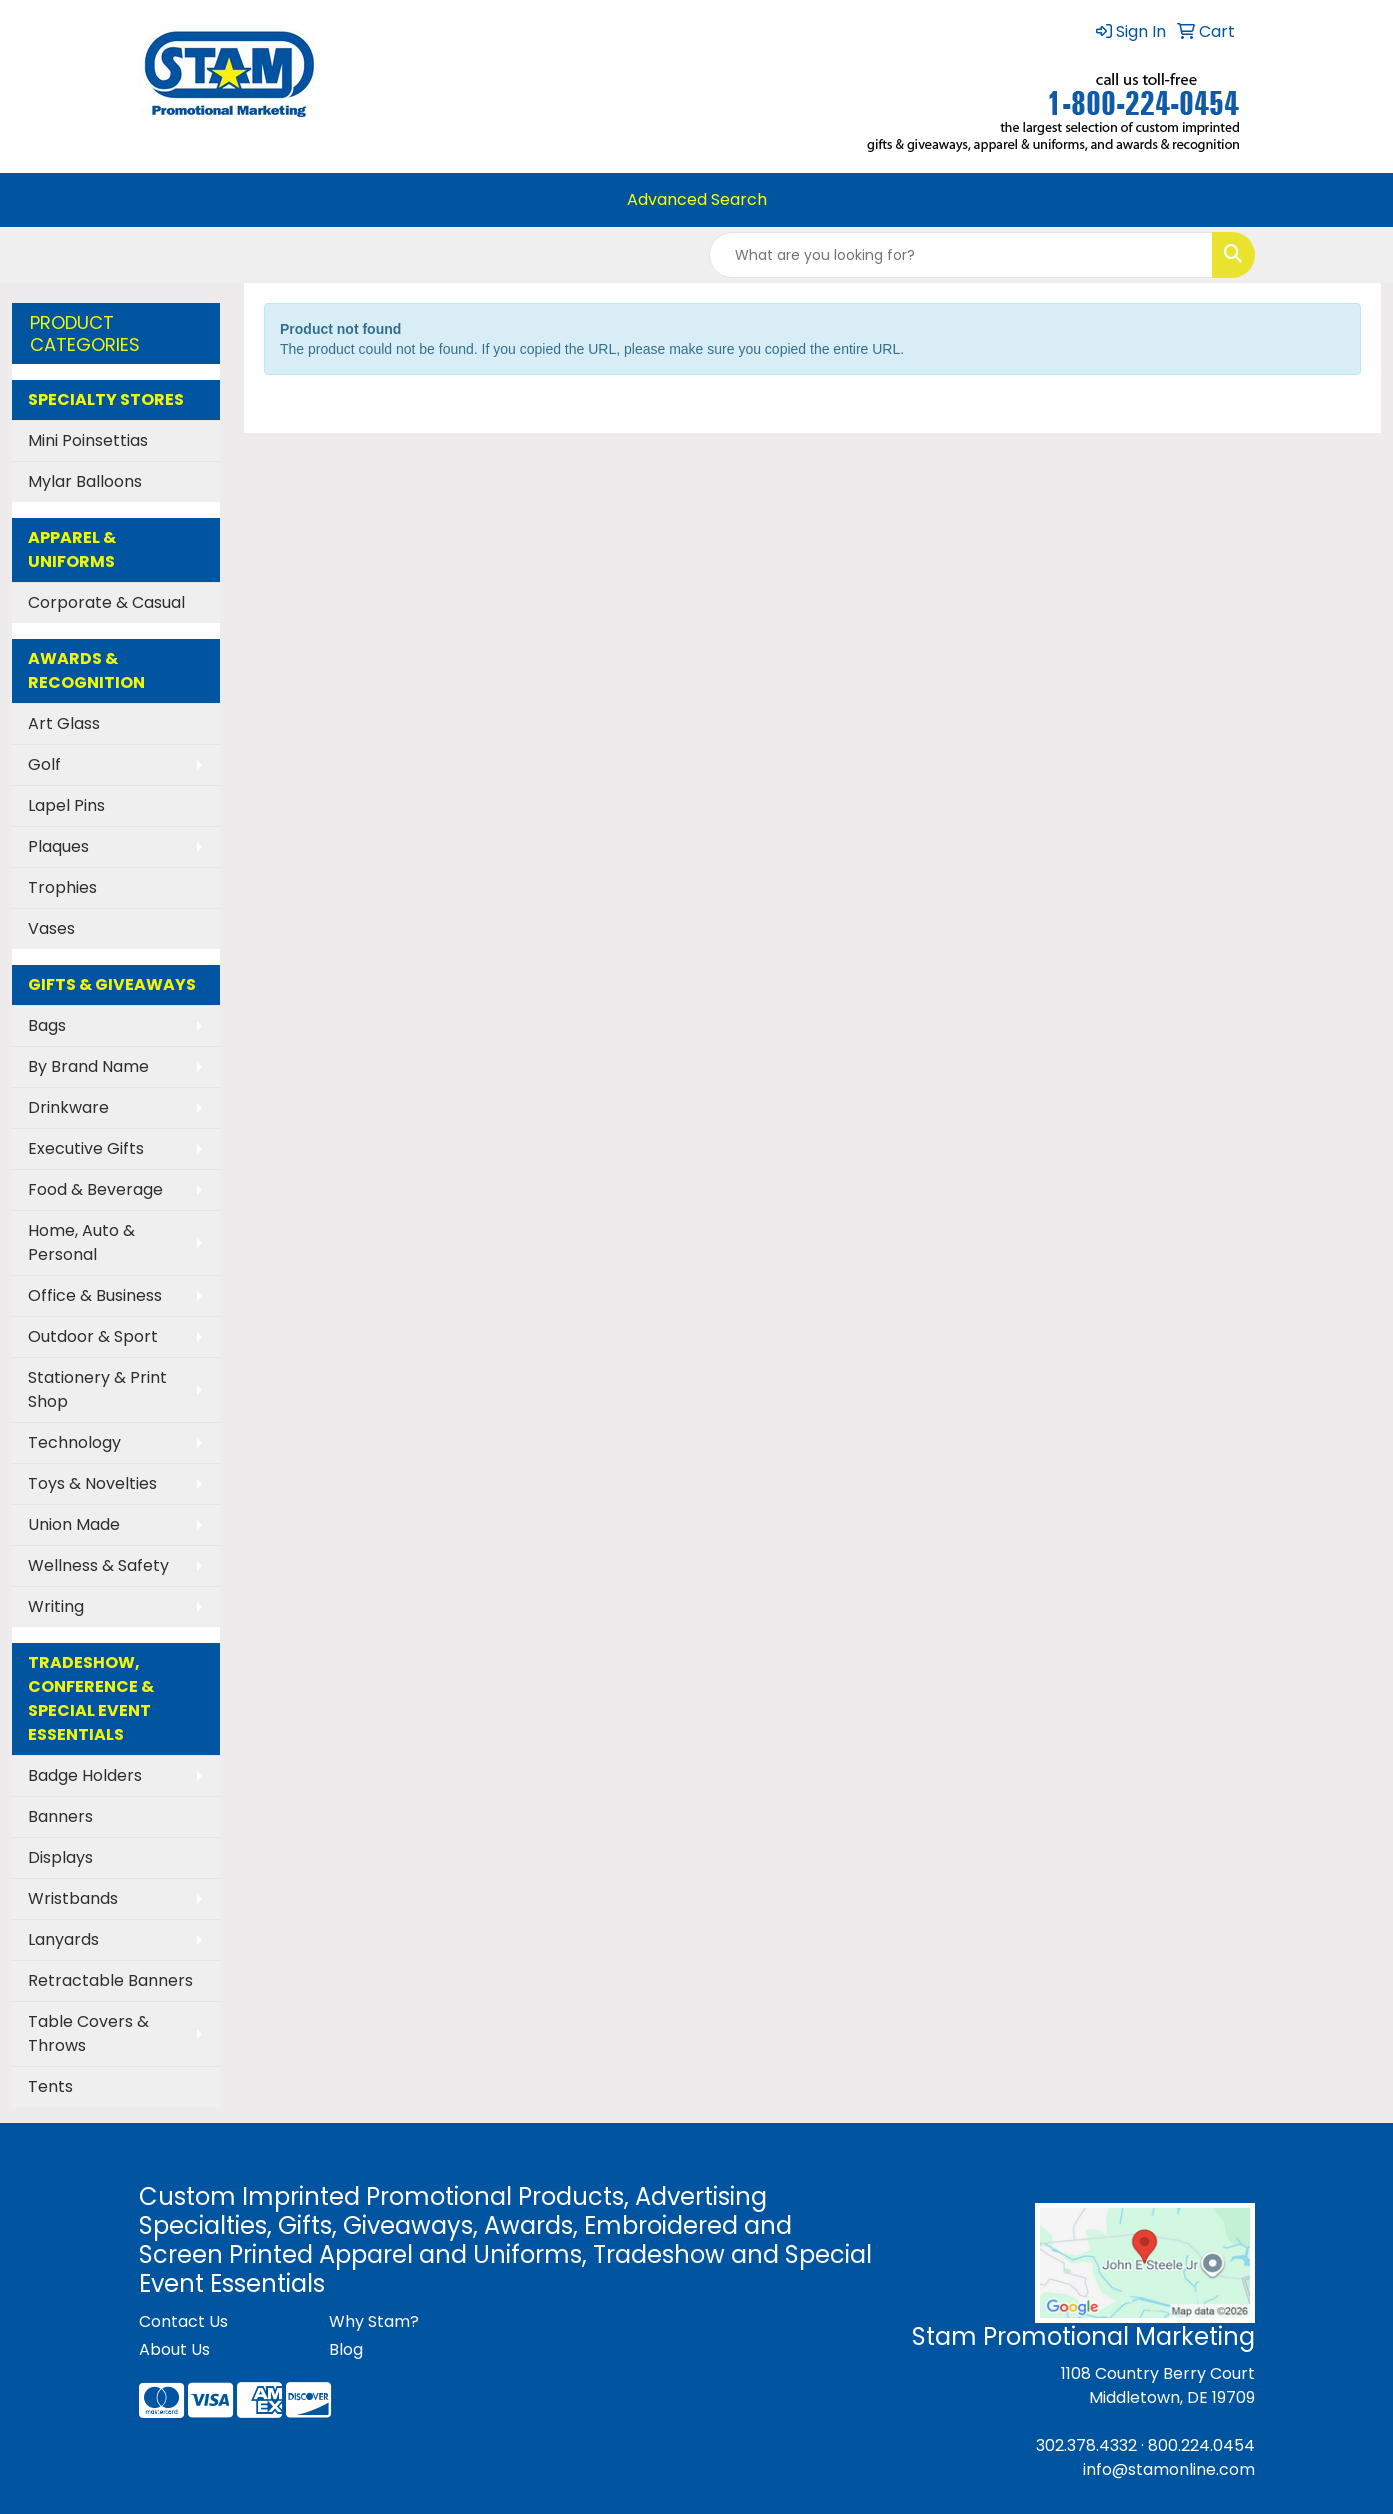 Image resolution: width=1393 pixels, height=2514 pixels. What do you see at coordinates (93, 1336) in the screenshot?
I see `Outdoor & Sport` at bounding box center [93, 1336].